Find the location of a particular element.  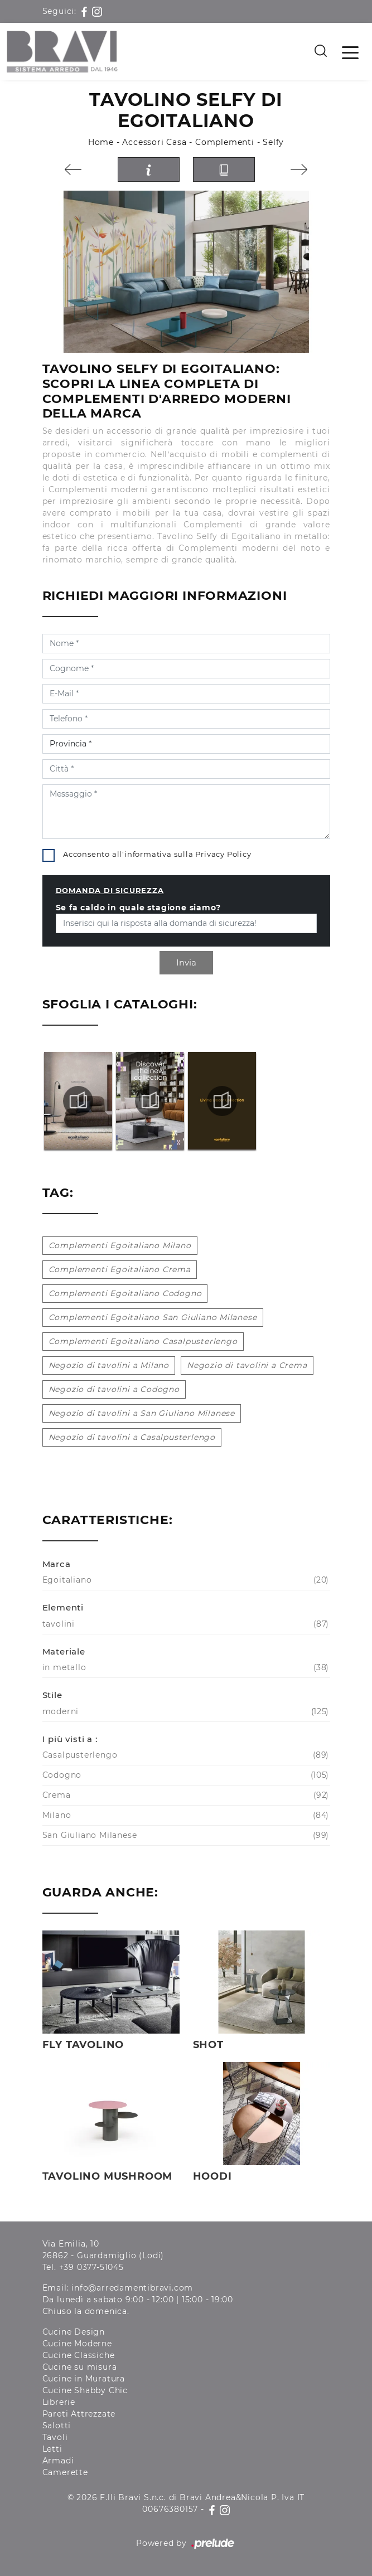

Codogno is located at coordinates (184, 1775).